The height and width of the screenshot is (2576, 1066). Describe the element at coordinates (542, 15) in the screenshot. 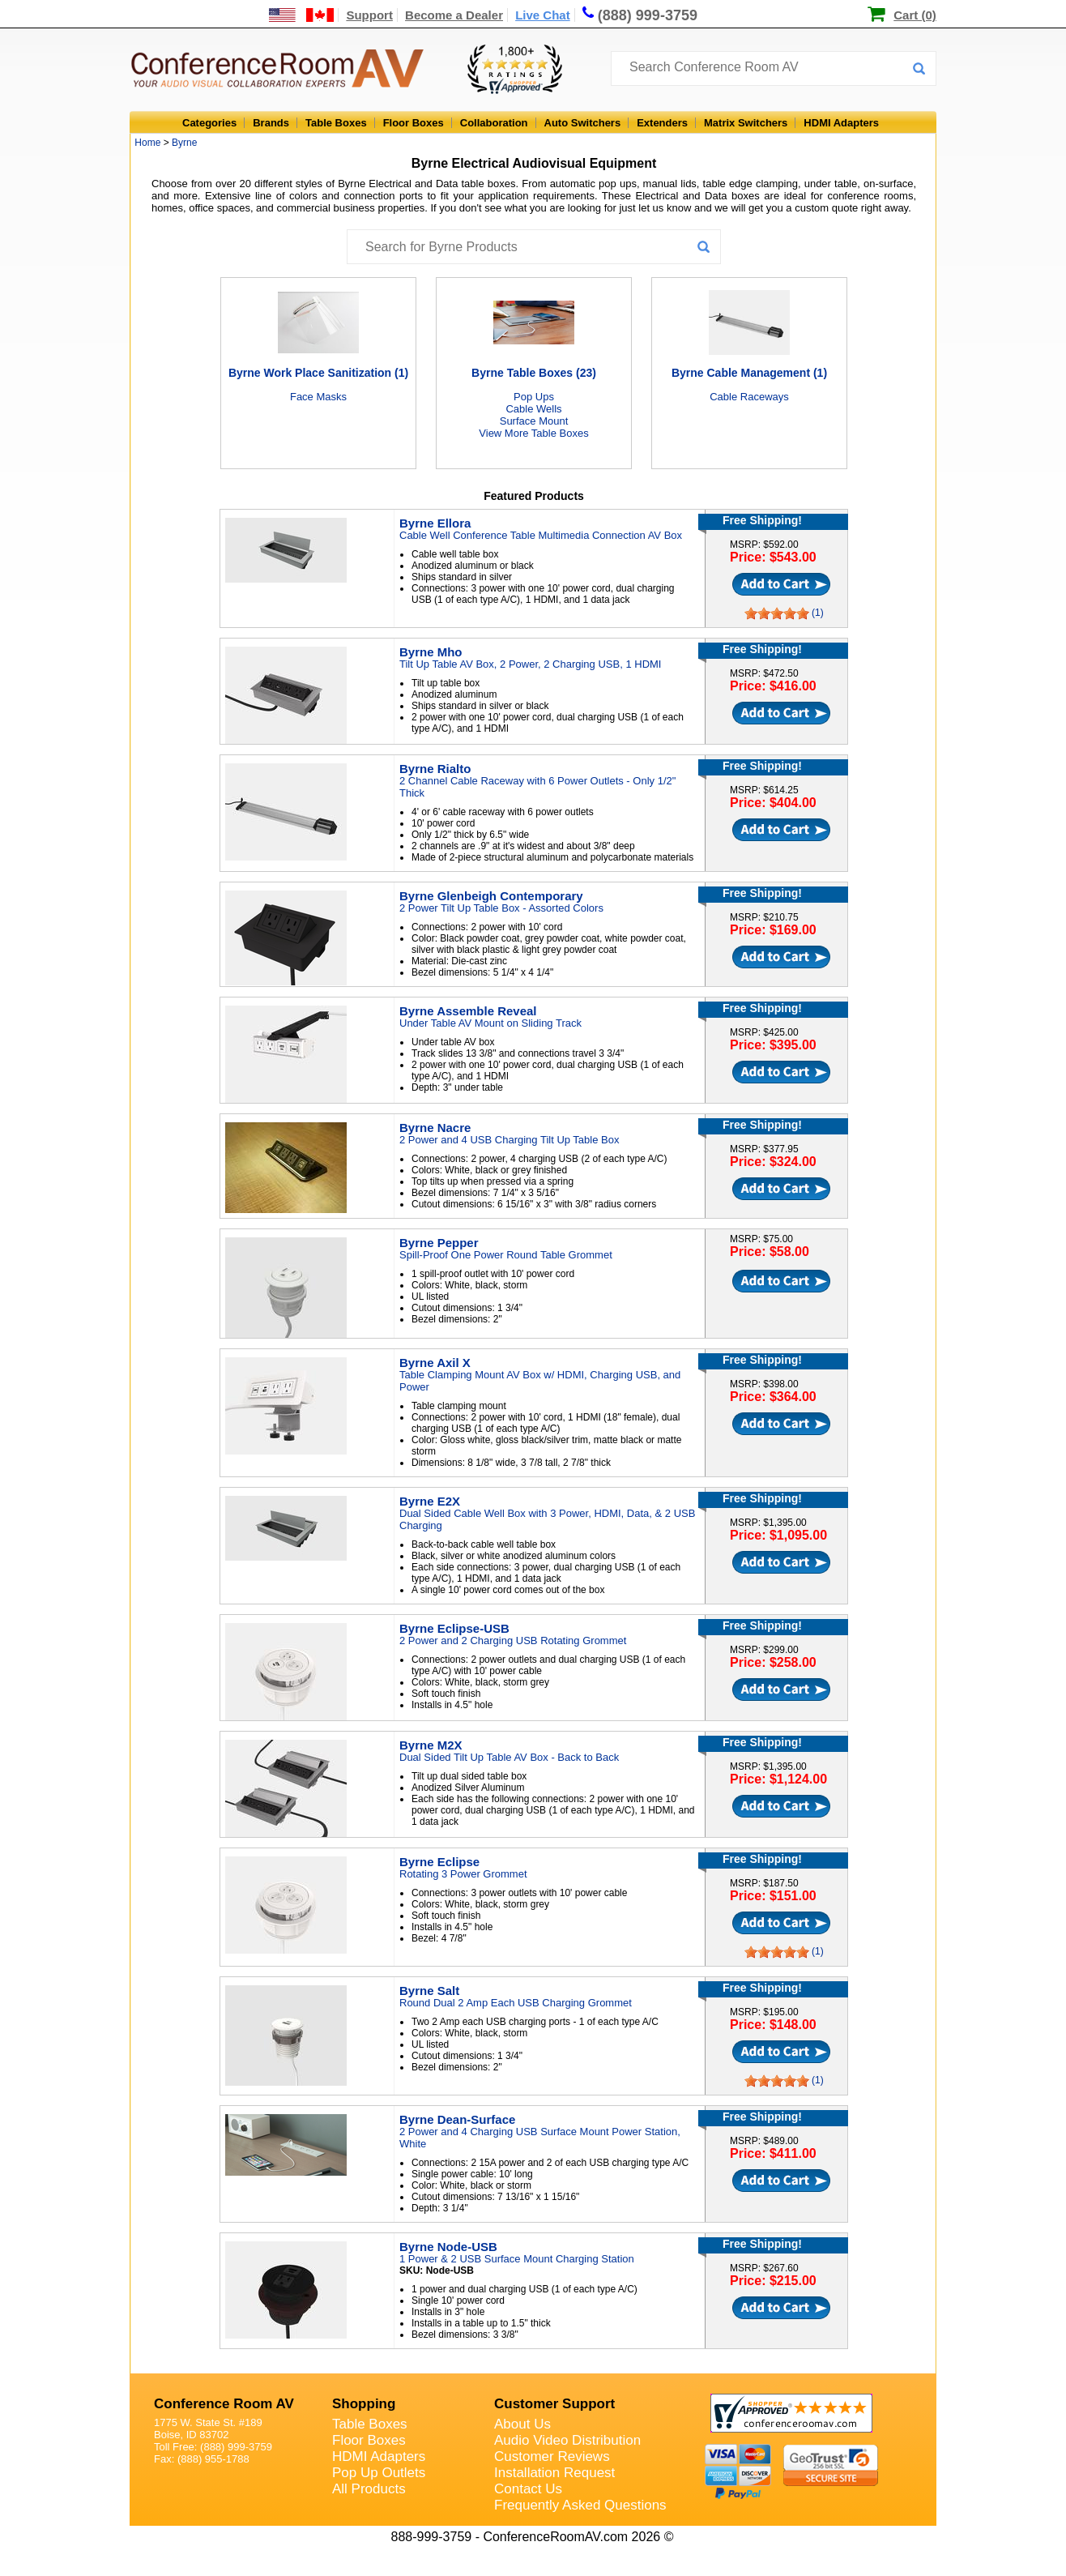

I see `Live Chat` at that location.